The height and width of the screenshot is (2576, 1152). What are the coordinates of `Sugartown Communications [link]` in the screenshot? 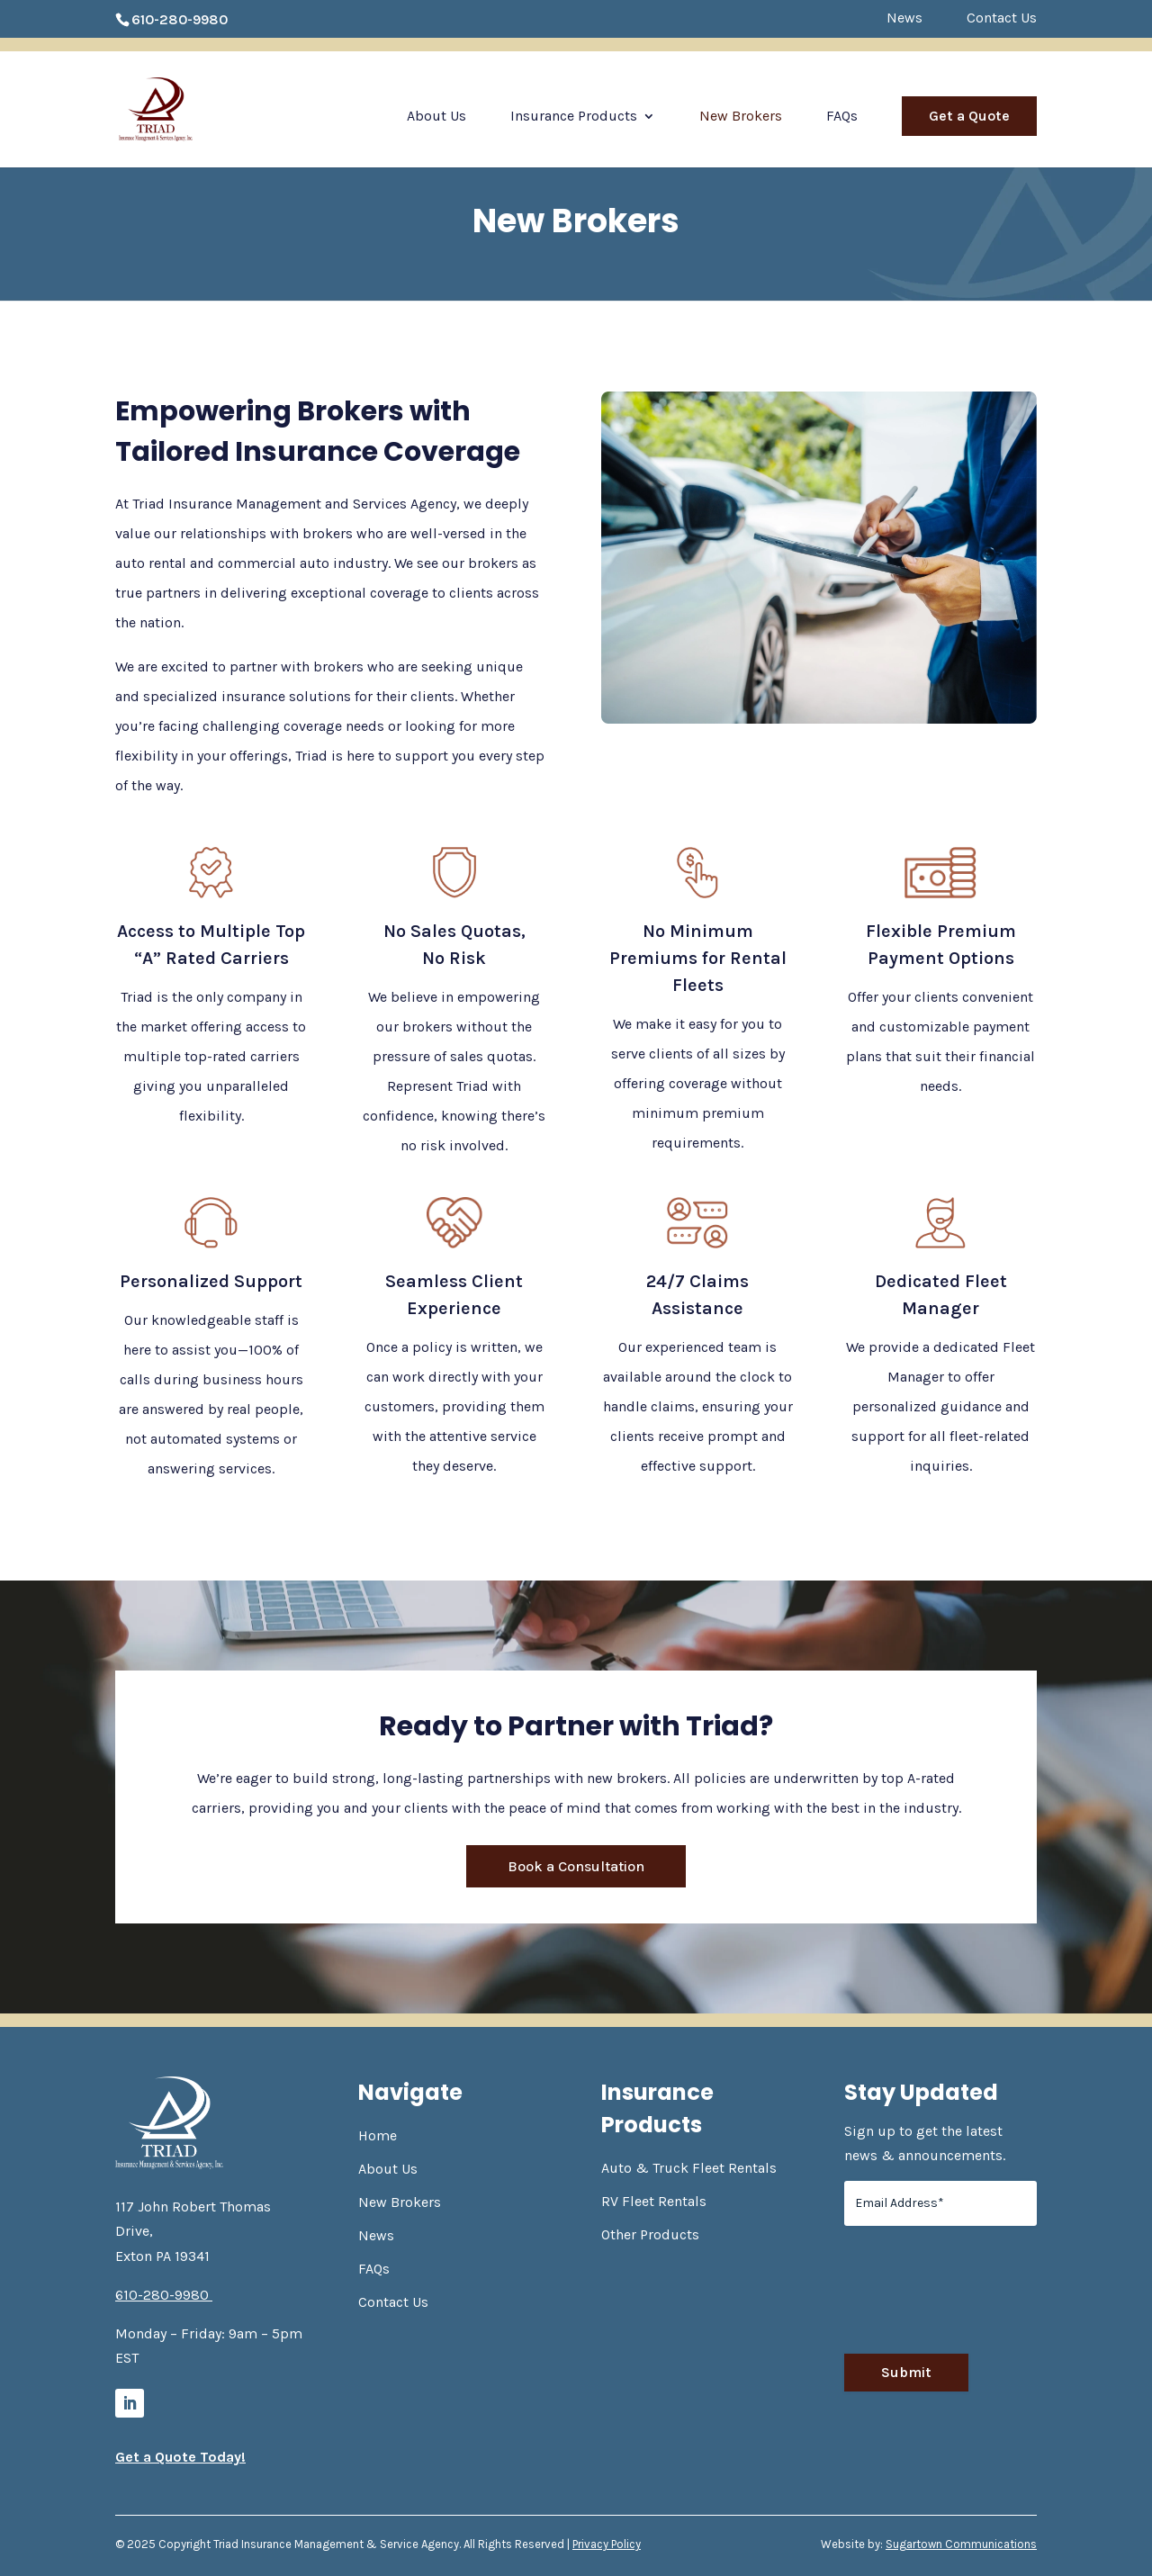 It's located at (961, 2544).